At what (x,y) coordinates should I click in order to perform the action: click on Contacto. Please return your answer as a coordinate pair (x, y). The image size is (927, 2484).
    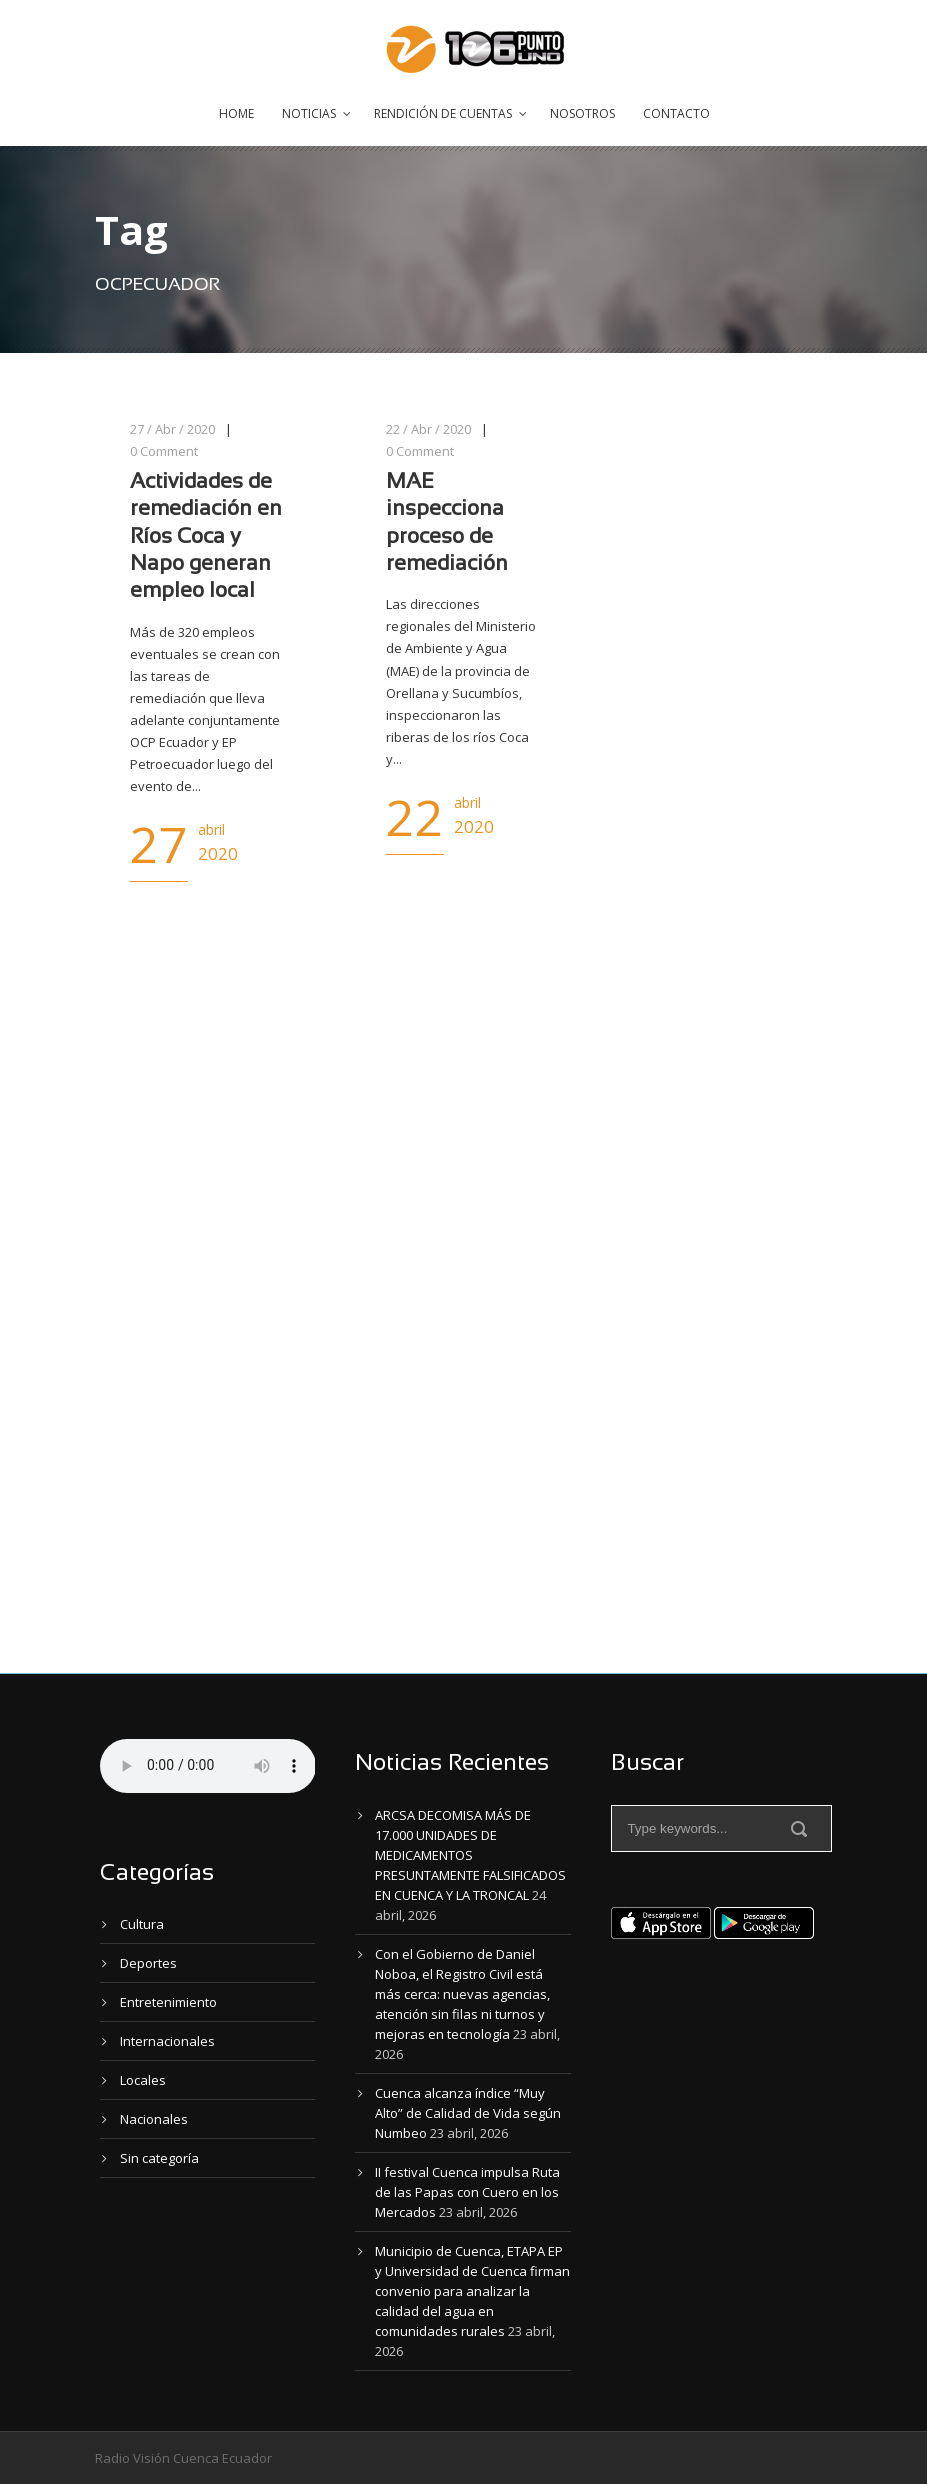
    Looking at the image, I should click on (676, 113).